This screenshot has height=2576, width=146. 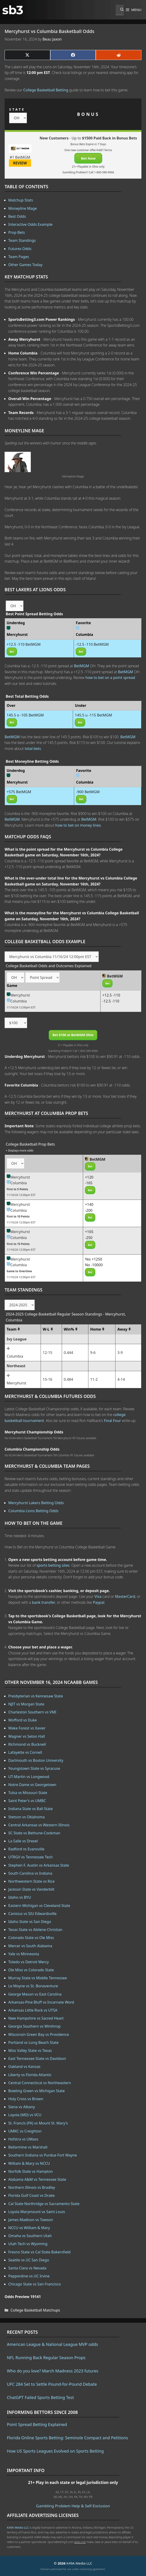 What do you see at coordinates (40, 2397) in the screenshot?
I see `ChatGPT Failed Sports Betting Test` at bounding box center [40, 2397].